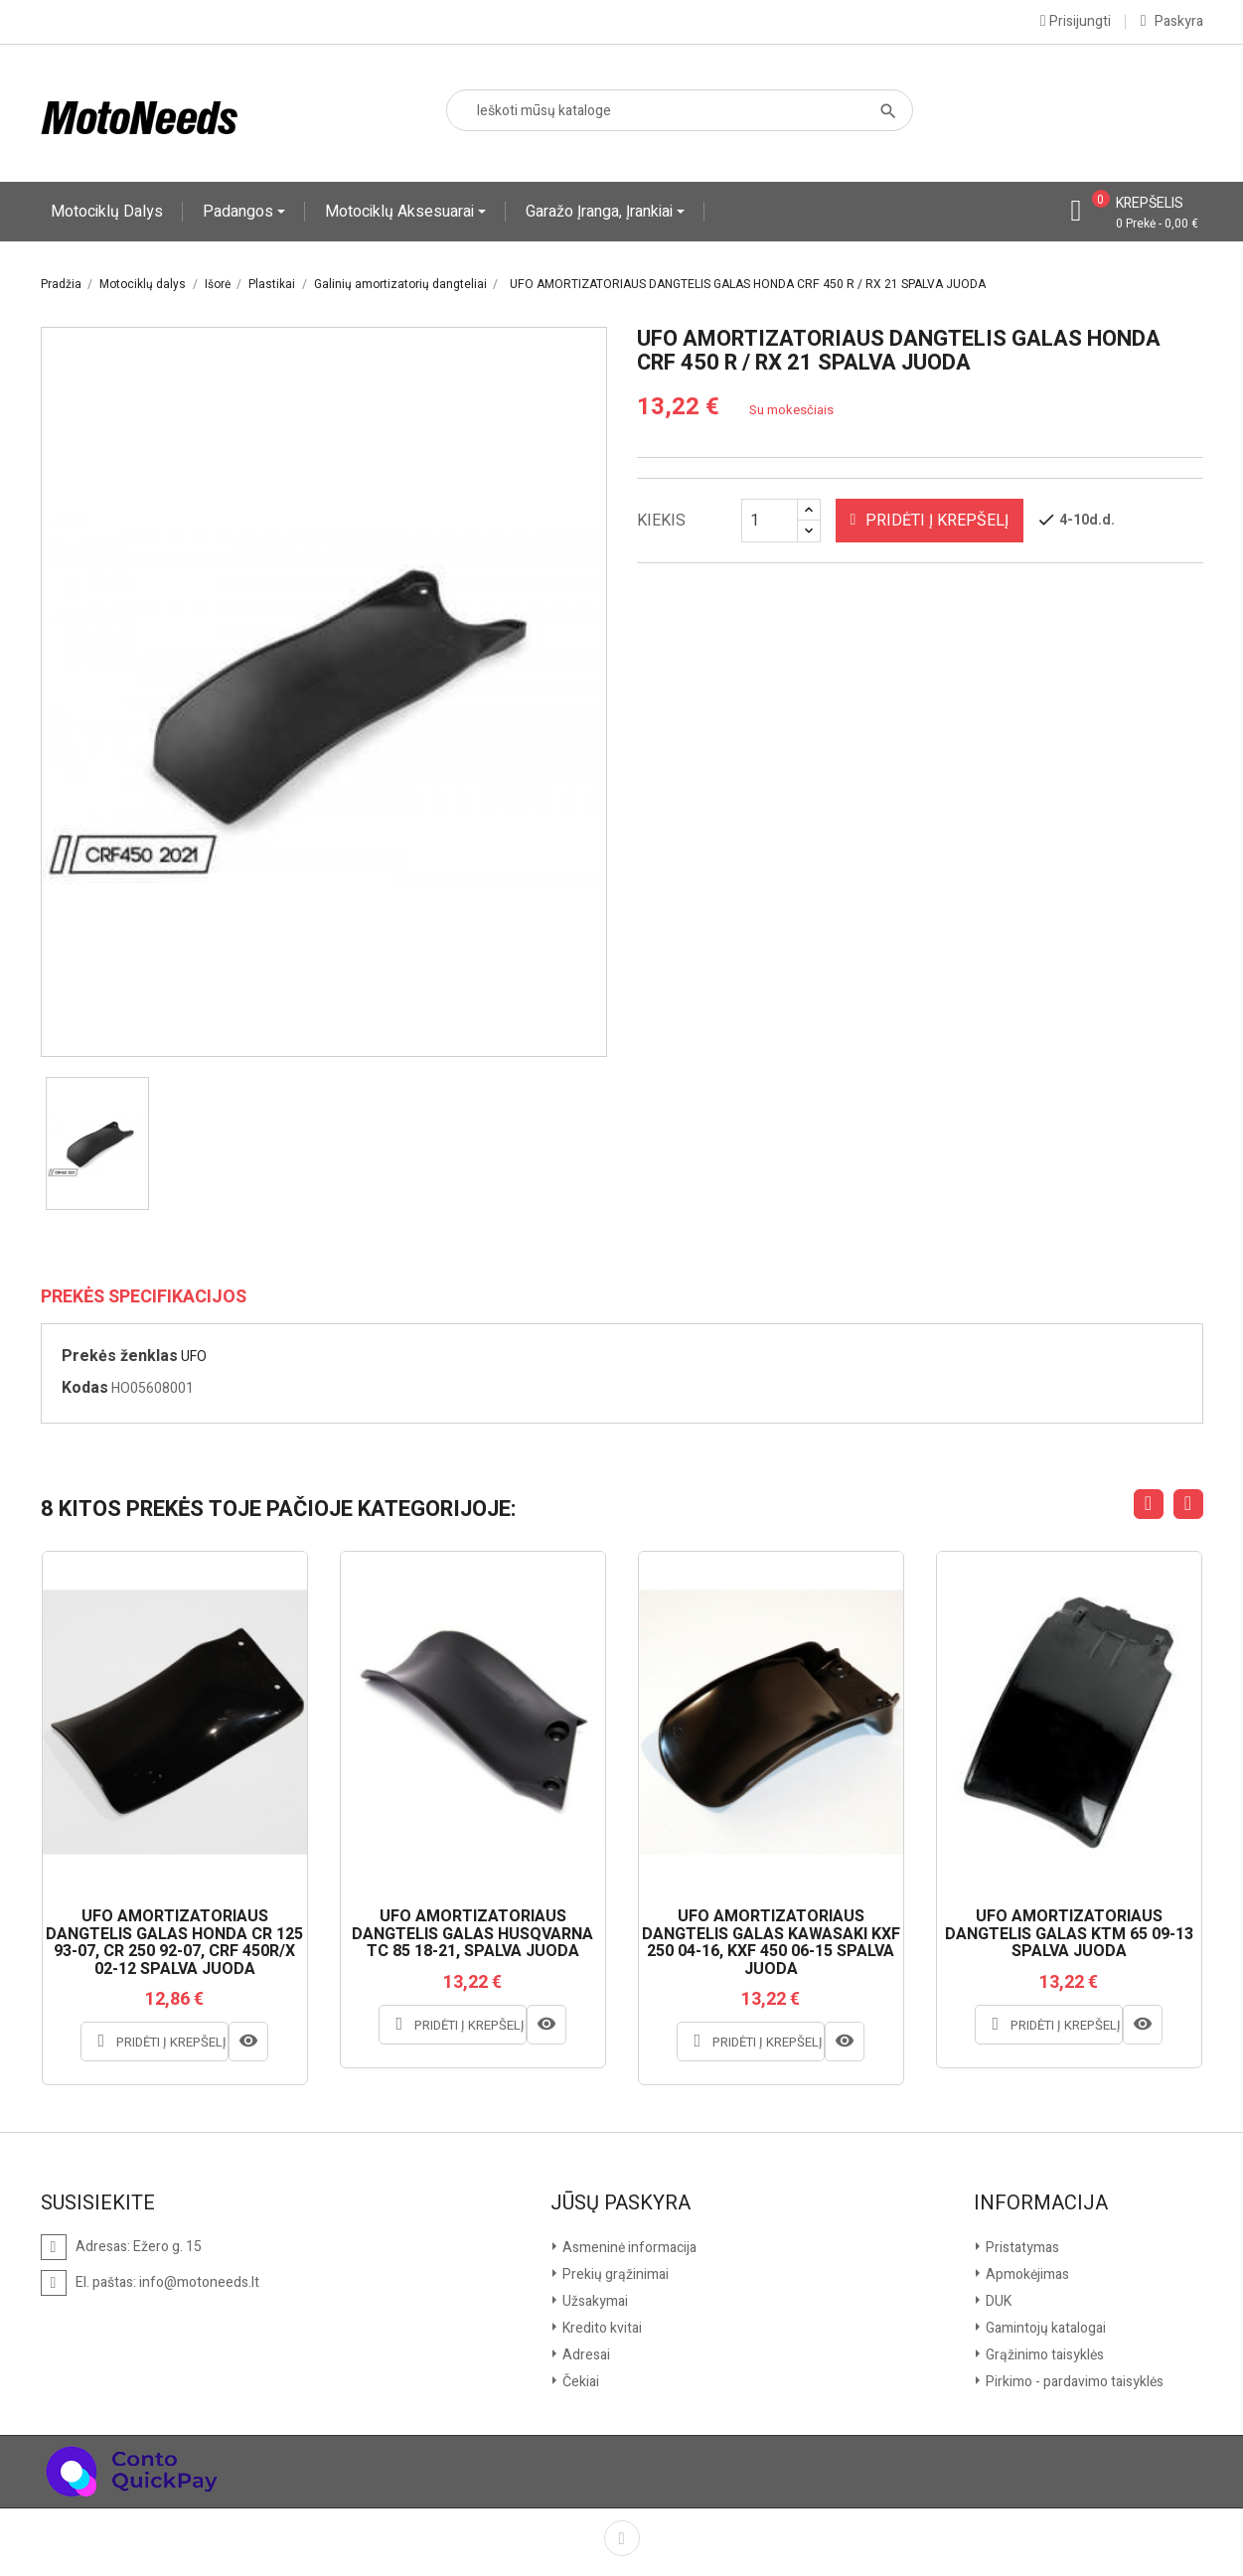  Describe the element at coordinates (1044, 2328) in the screenshot. I see `Gamintojų katalogai` at that location.